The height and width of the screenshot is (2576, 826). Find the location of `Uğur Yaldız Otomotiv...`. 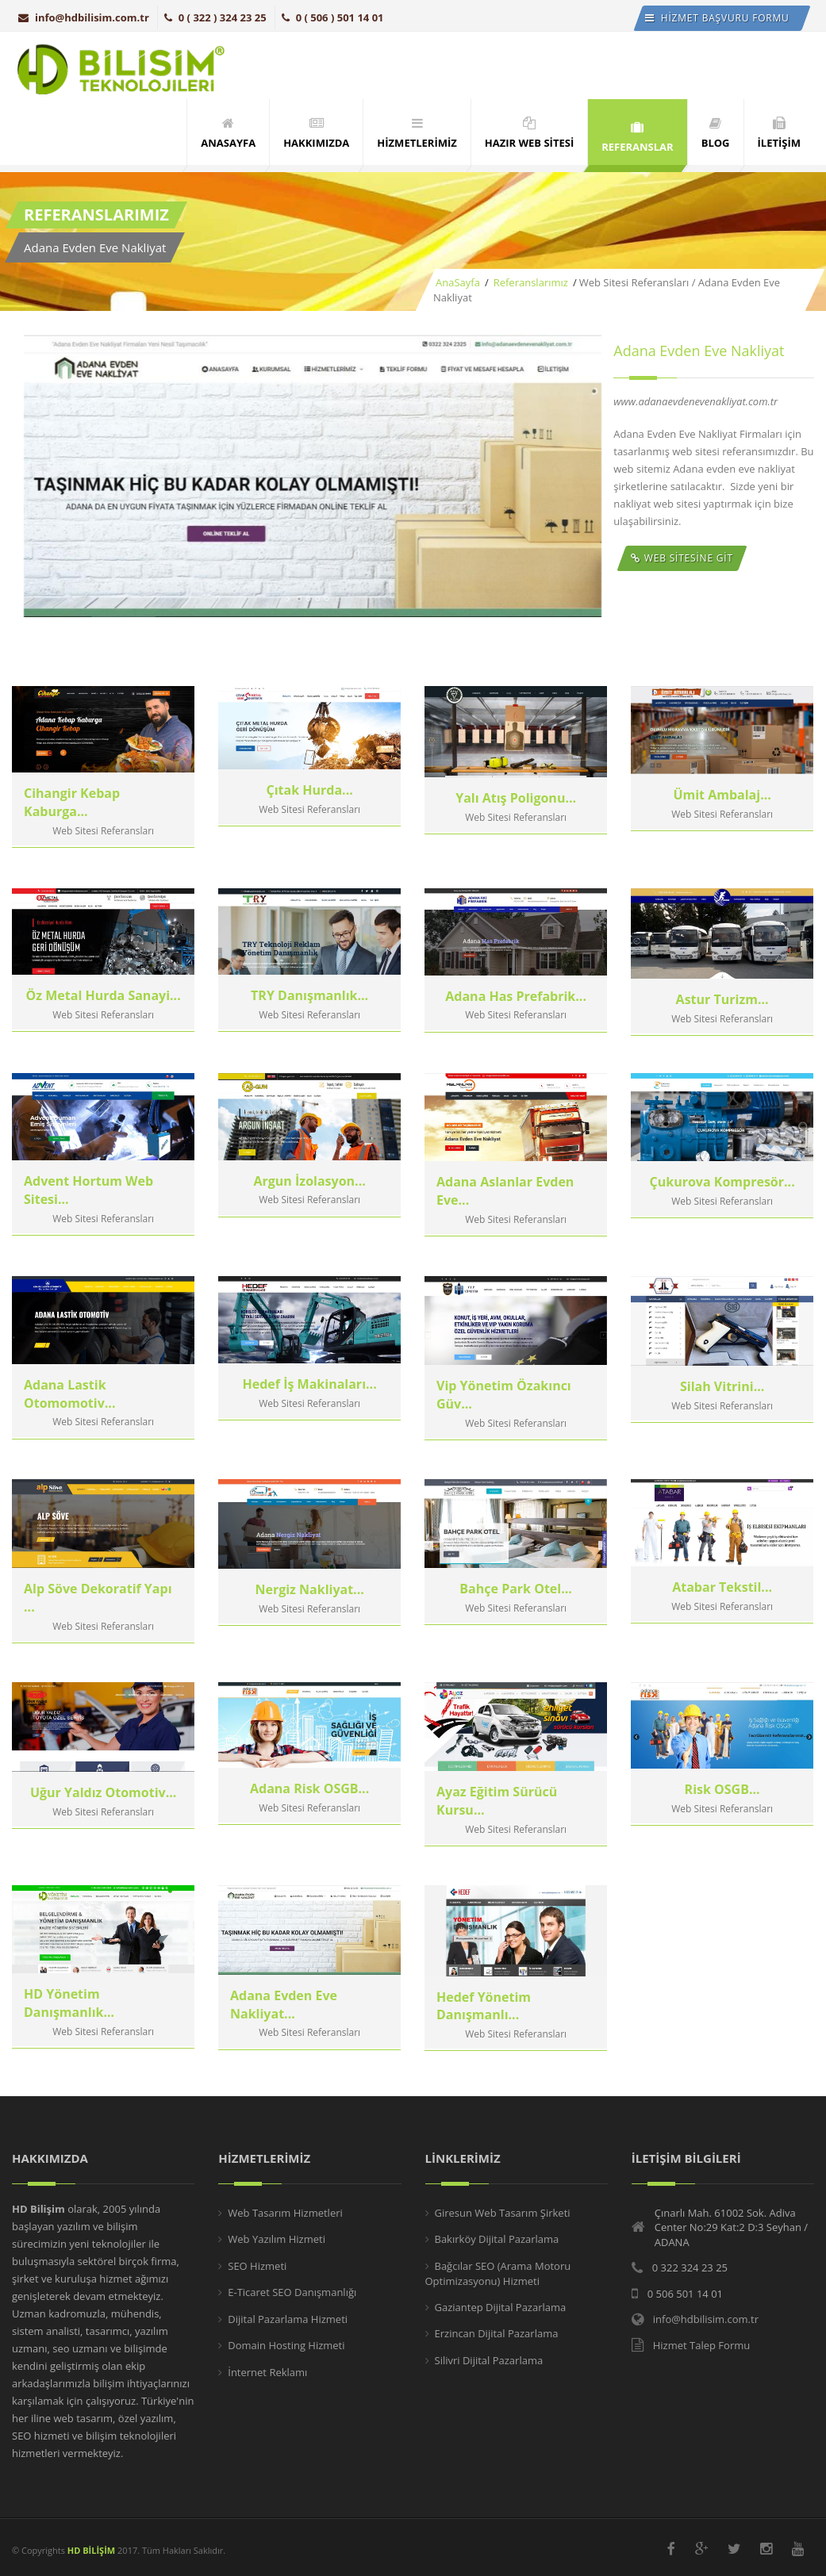

Uğur Yaldız Otomotiv... is located at coordinates (103, 1814).